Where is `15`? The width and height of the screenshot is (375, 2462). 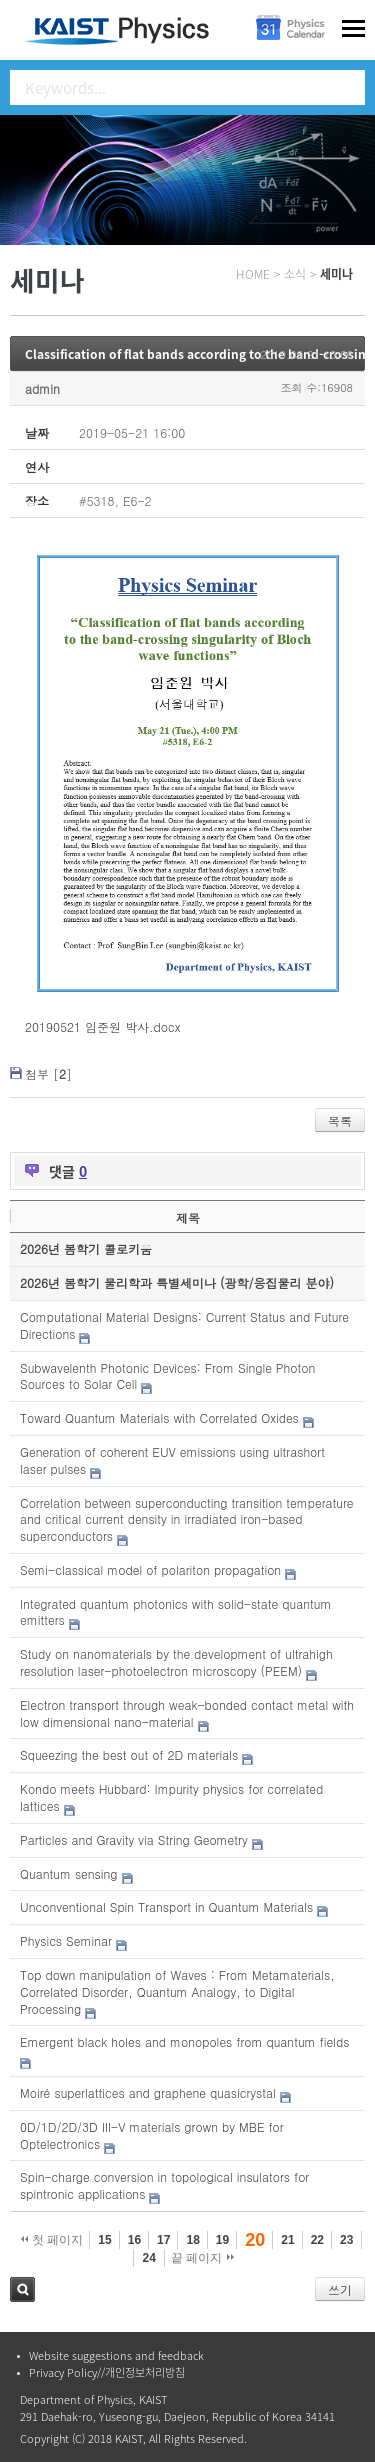 15 is located at coordinates (104, 2240).